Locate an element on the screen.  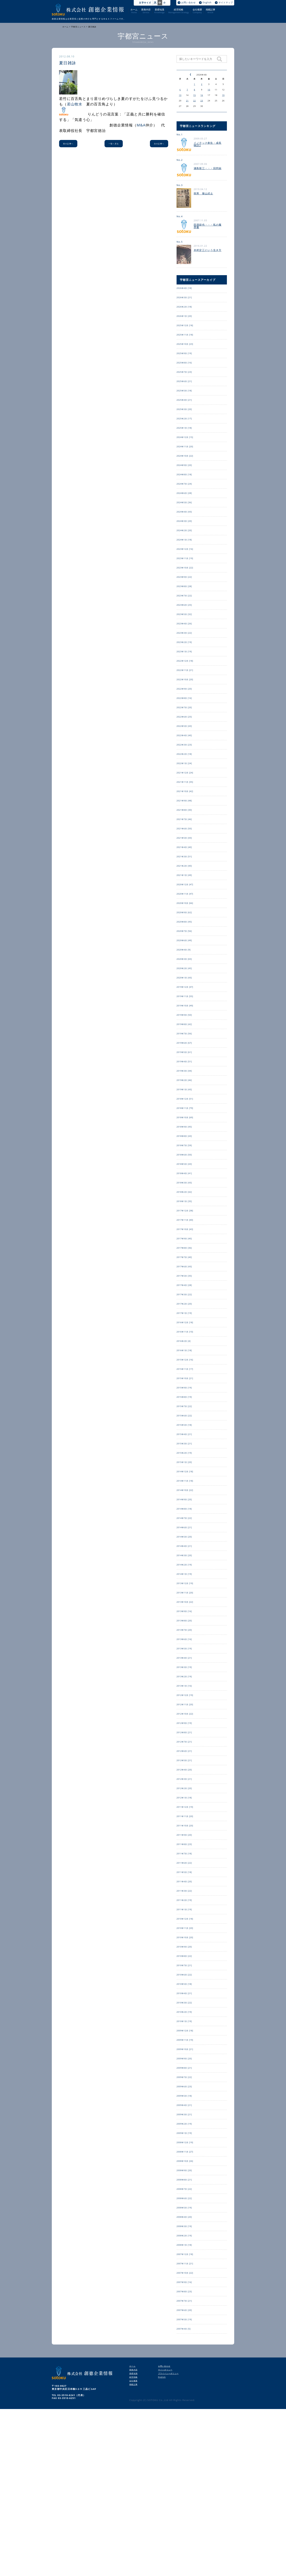
2019年12月 [47] is located at coordinates (185, 987).